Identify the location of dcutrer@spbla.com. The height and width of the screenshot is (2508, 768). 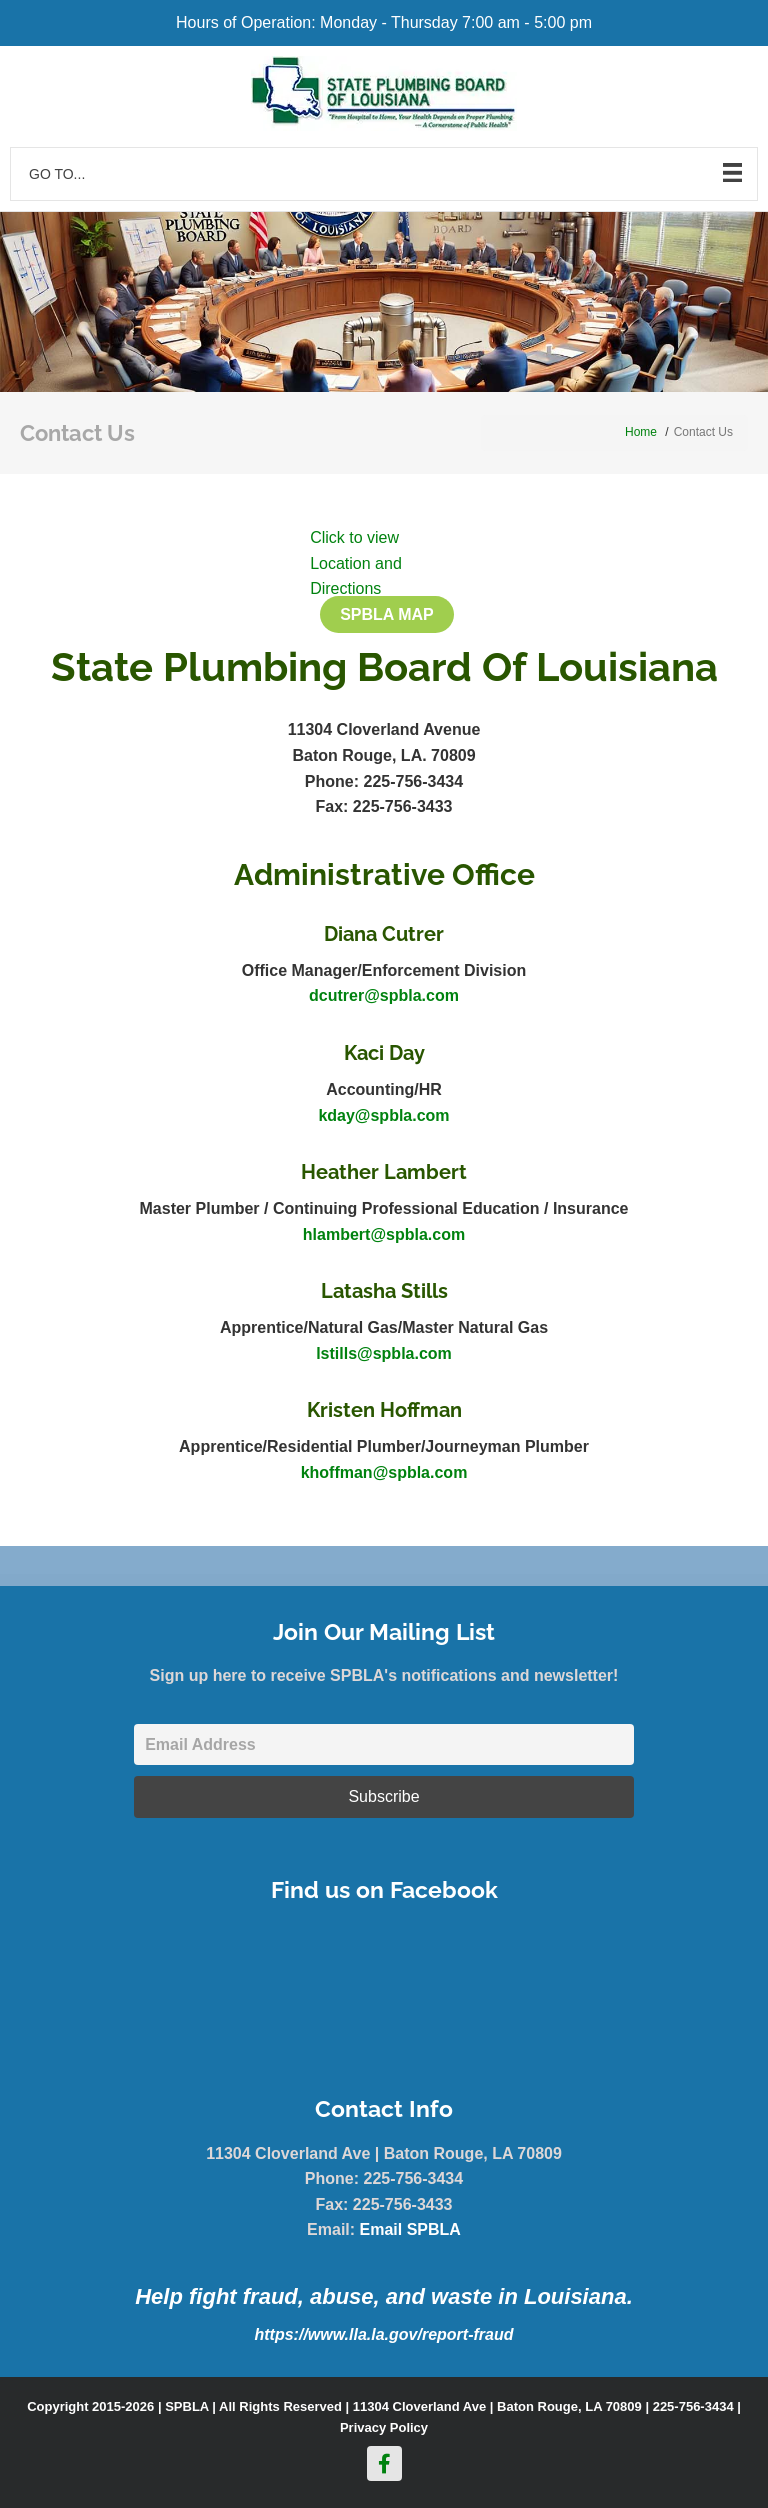
(384, 995).